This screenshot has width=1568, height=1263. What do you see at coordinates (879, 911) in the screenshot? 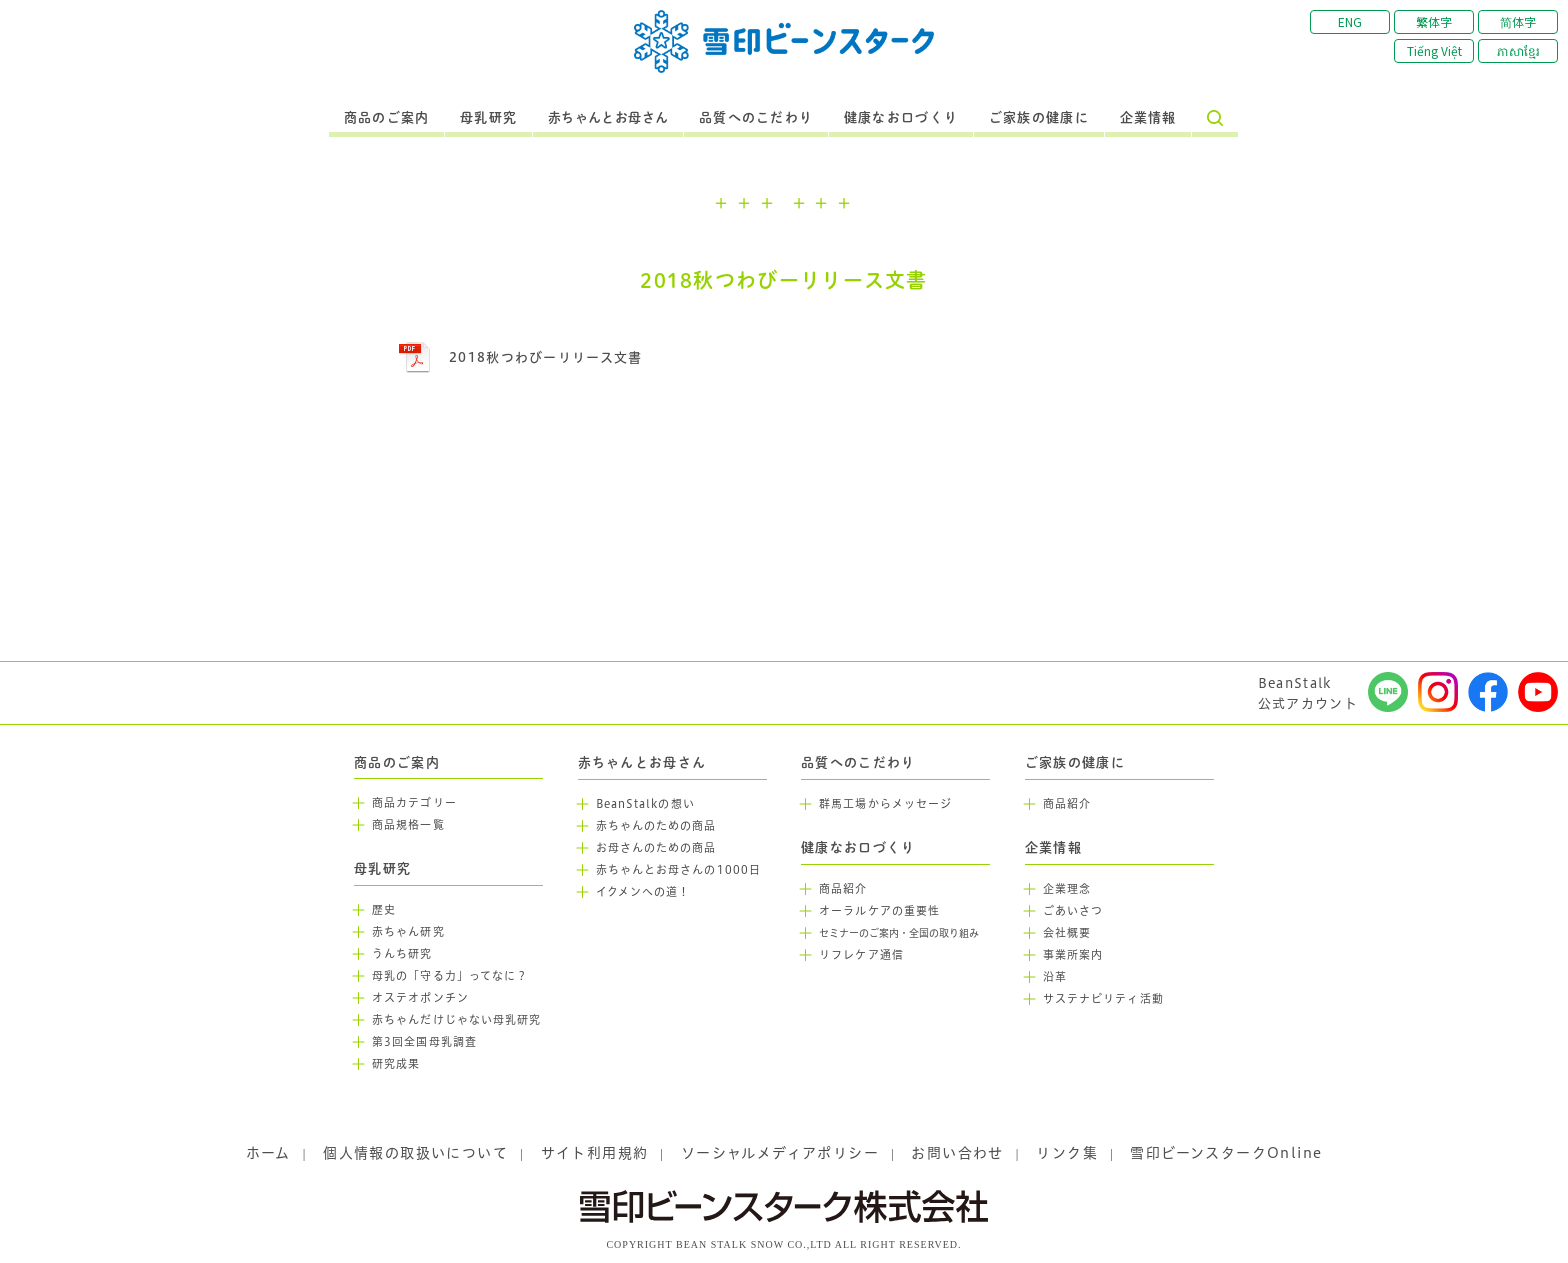
I see `オーラルケアの重要性` at bounding box center [879, 911].